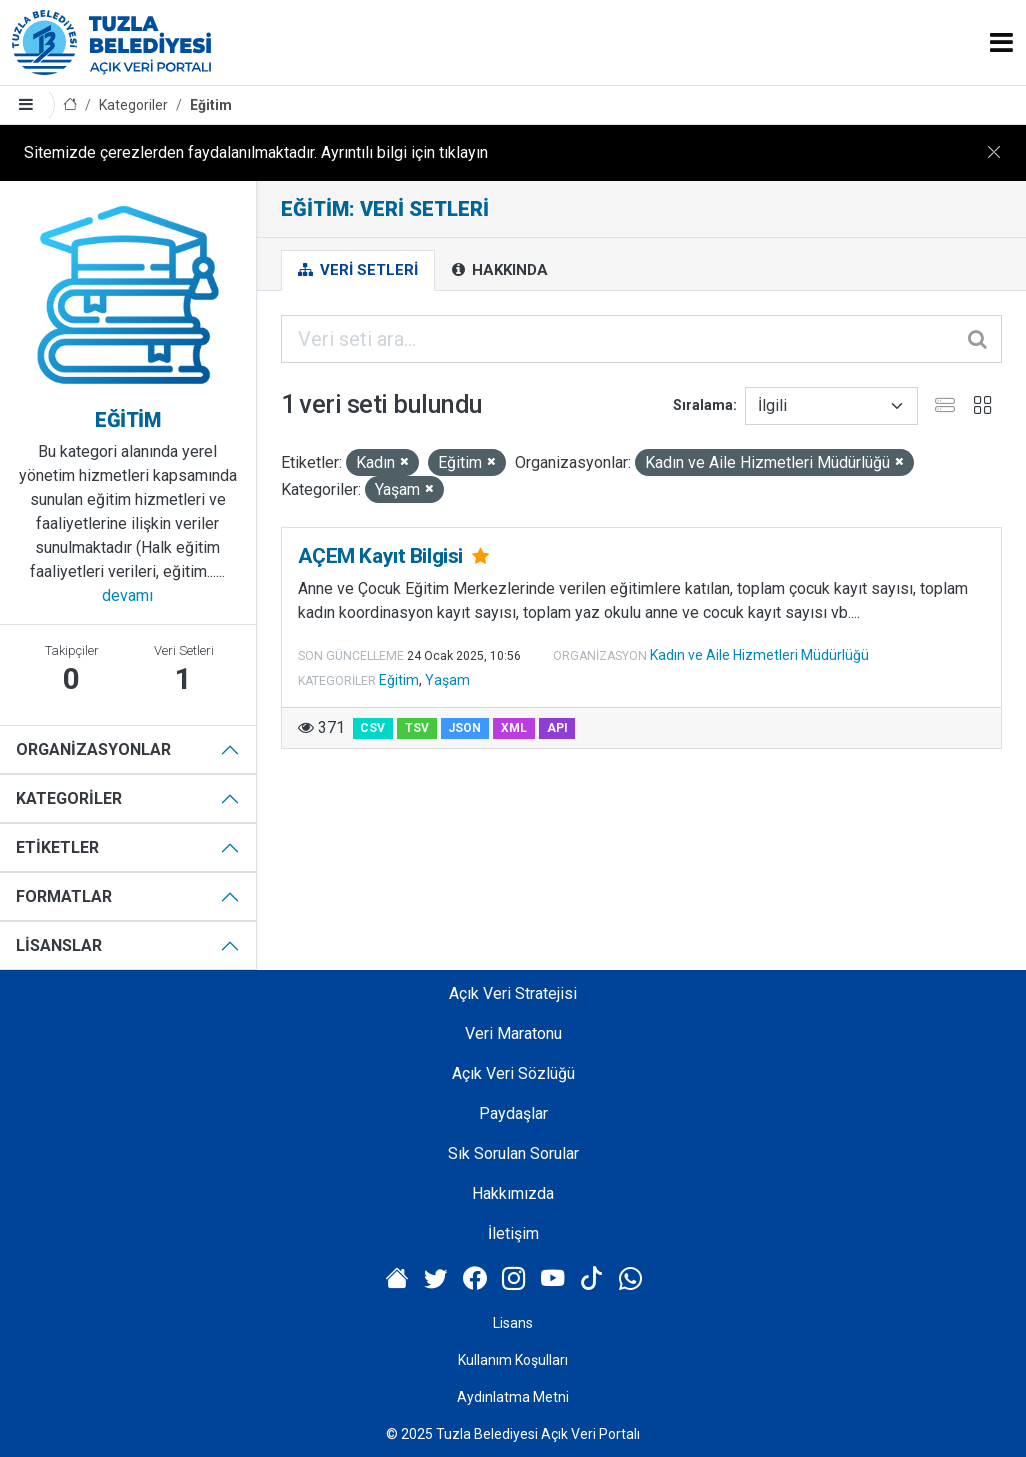 The height and width of the screenshot is (1457, 1026). What do you see at coordinates (513, 1323) in the screenshot?
I see `Lisans` at bounding box center [513, 1323].